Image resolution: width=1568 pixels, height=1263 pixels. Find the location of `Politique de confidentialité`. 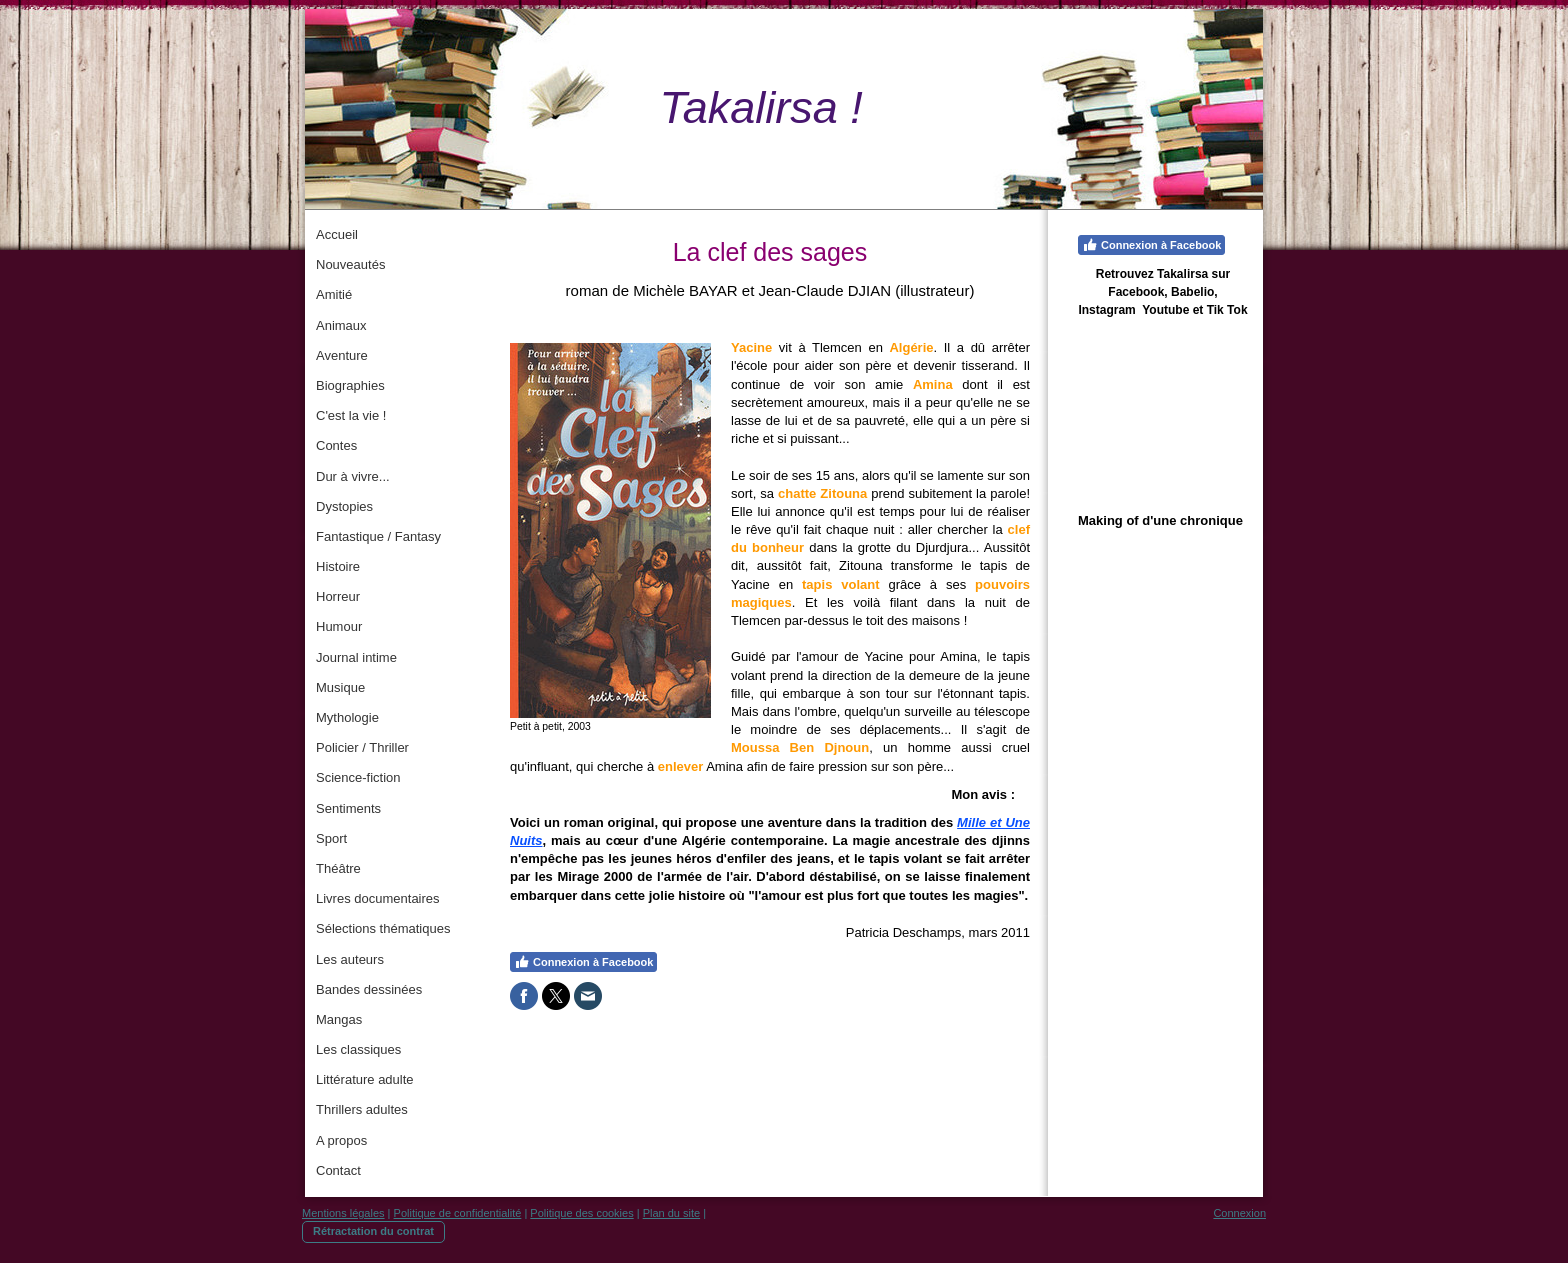

Politique de confidentialité is located at coordinates (458, 1213).